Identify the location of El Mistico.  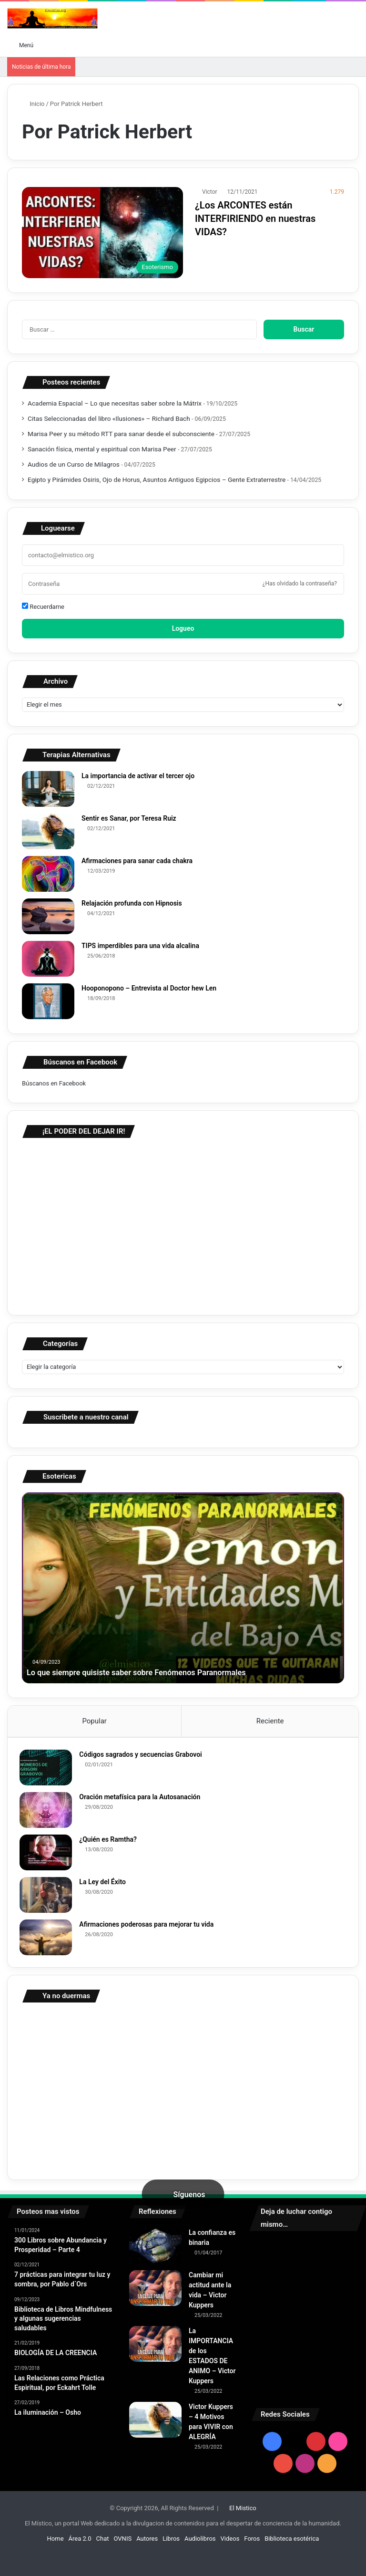
(242, 2512).